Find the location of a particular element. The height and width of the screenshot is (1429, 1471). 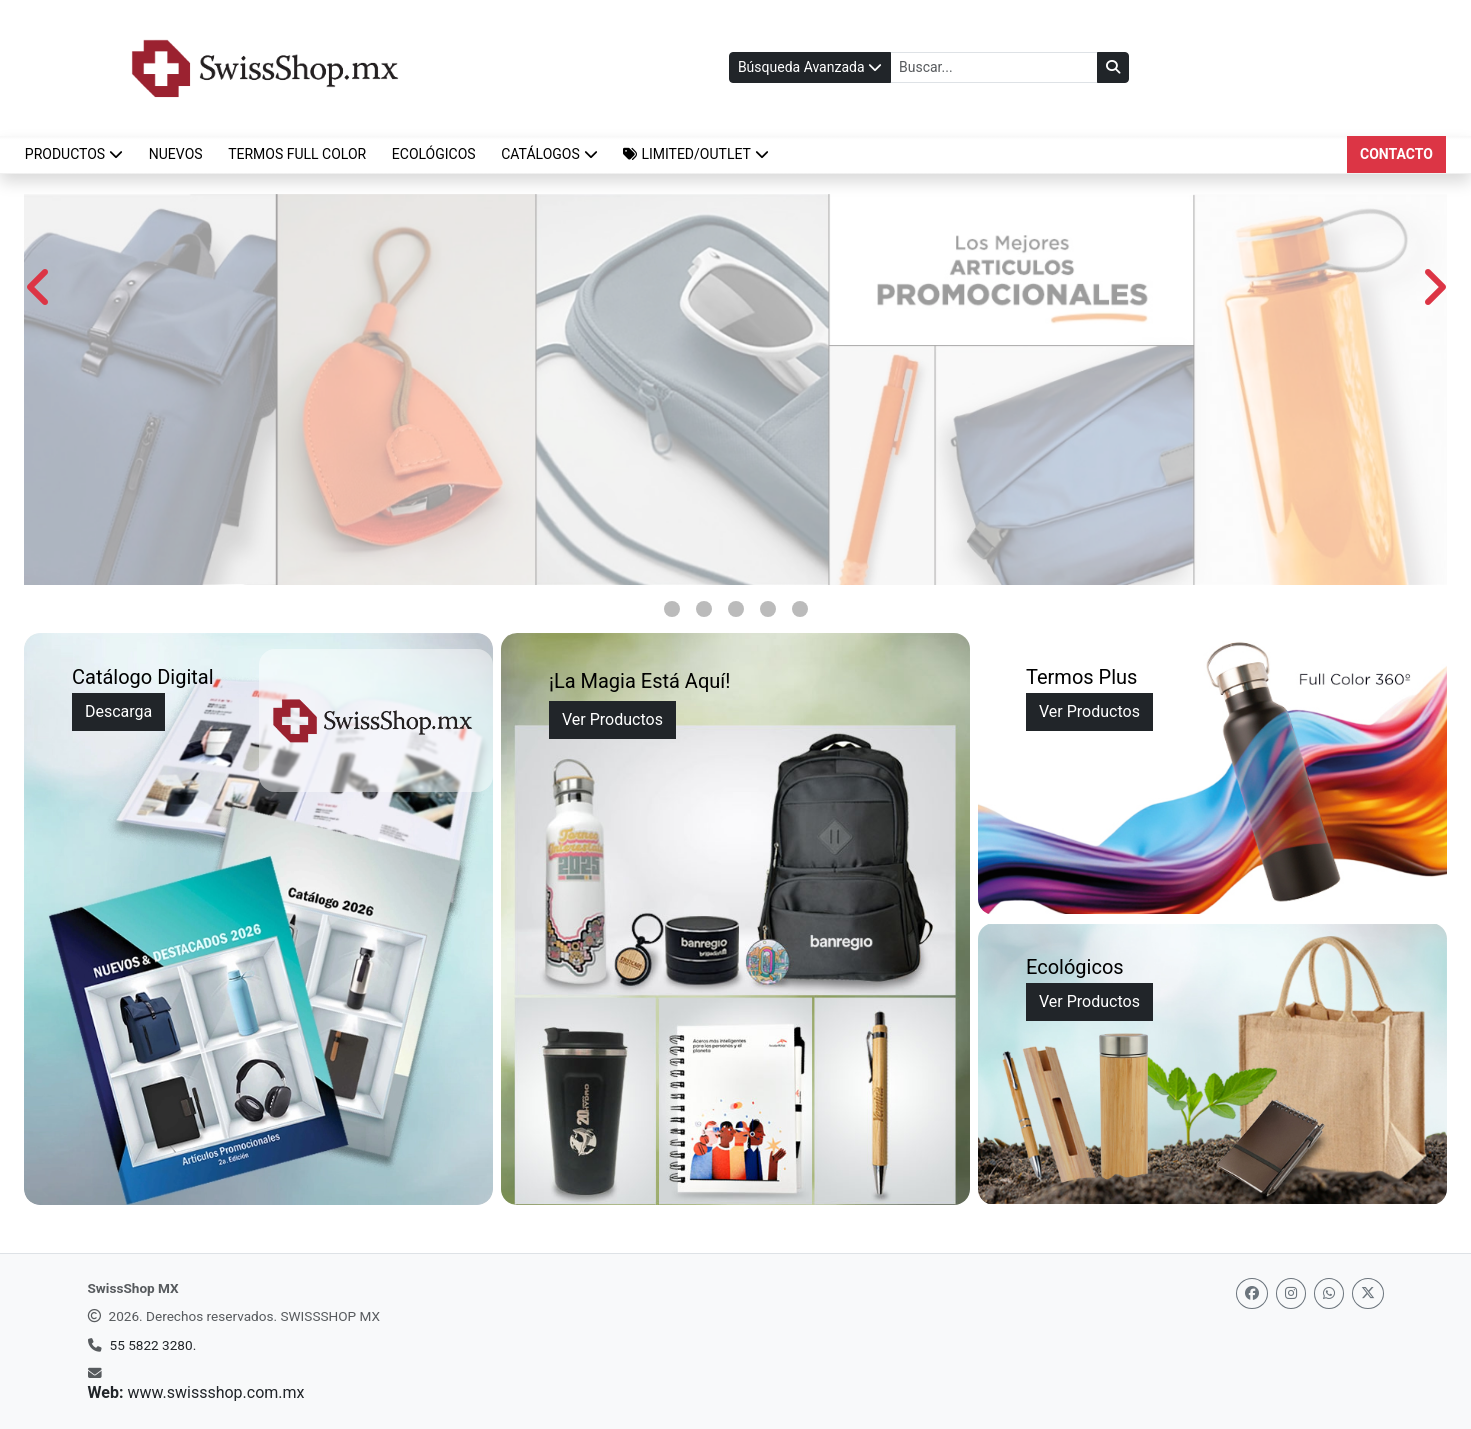

Descarga [Ir a Descarga de Catálogos] is located at coordinates (118, 711).